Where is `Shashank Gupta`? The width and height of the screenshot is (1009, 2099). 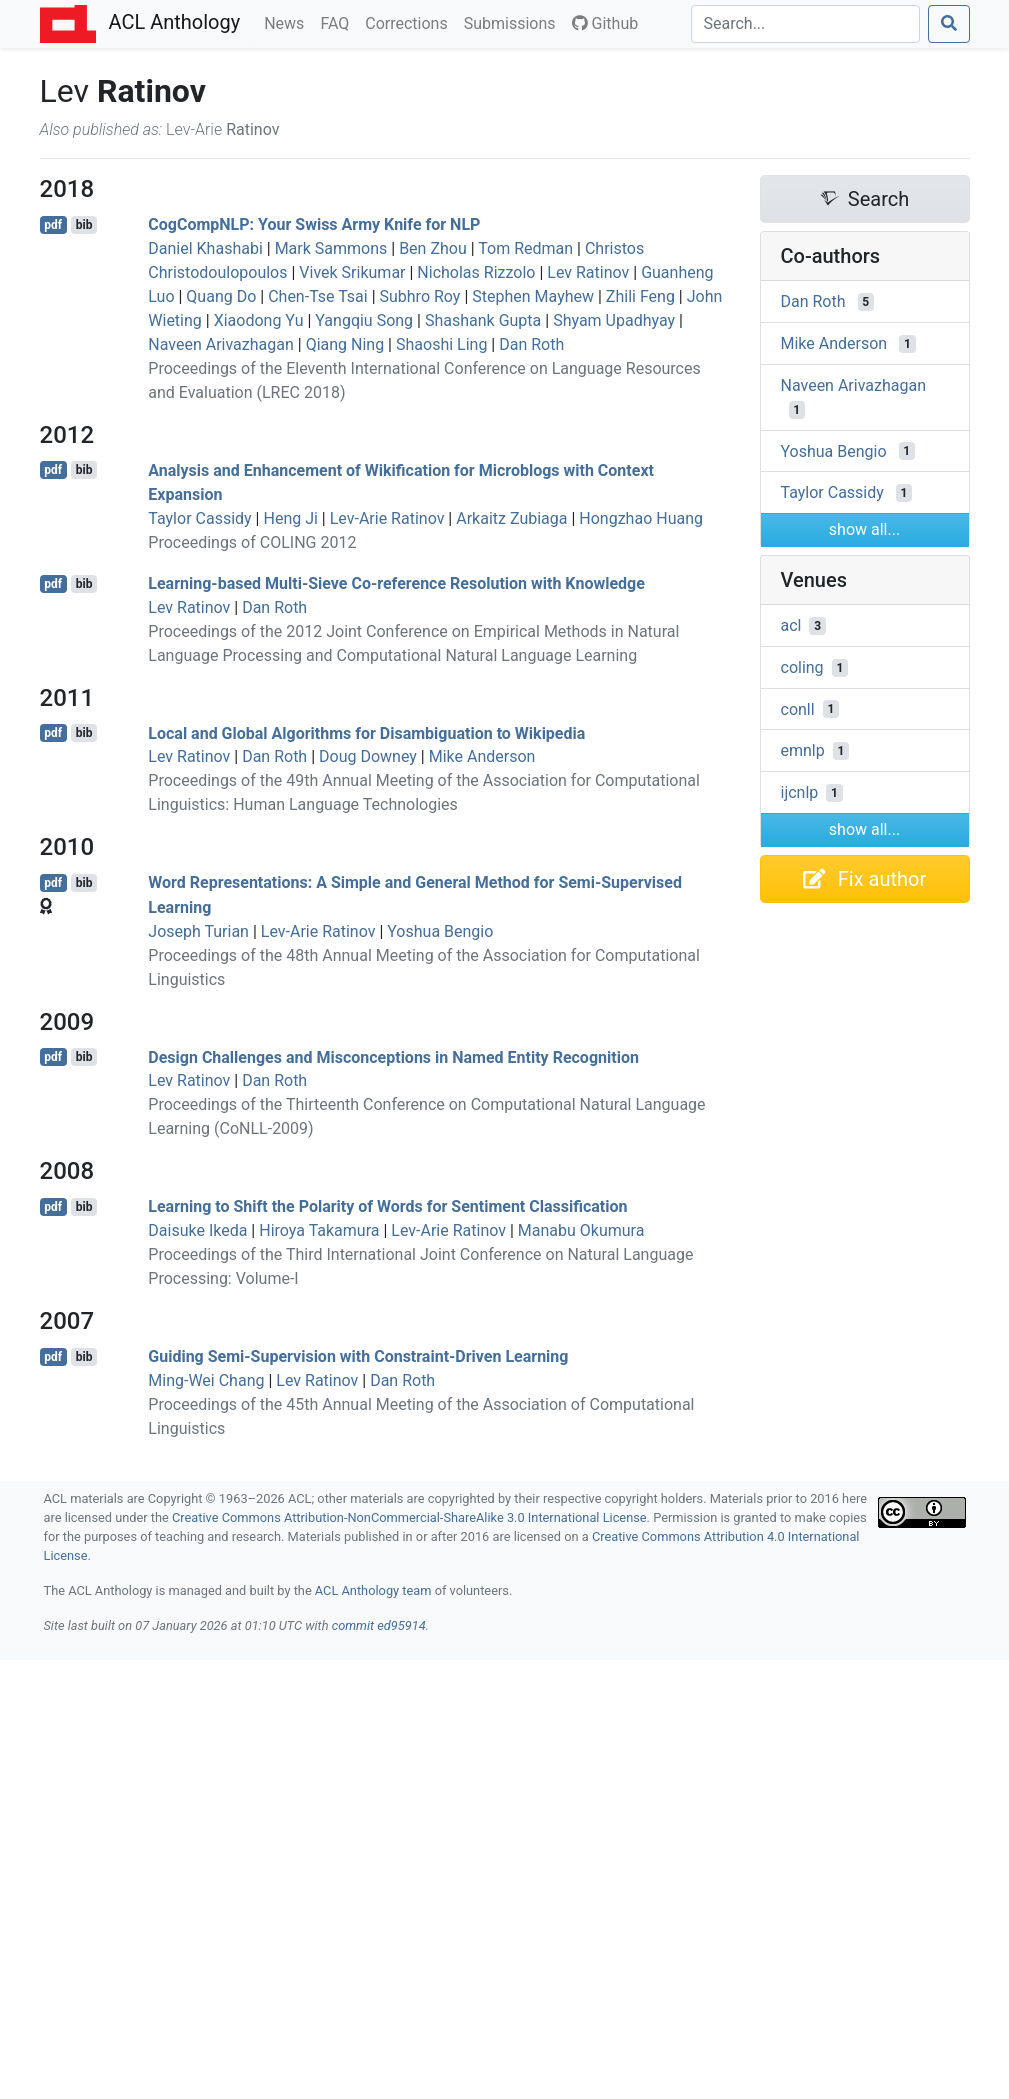 Shashank Gupta is located at coordinates (483, 320).